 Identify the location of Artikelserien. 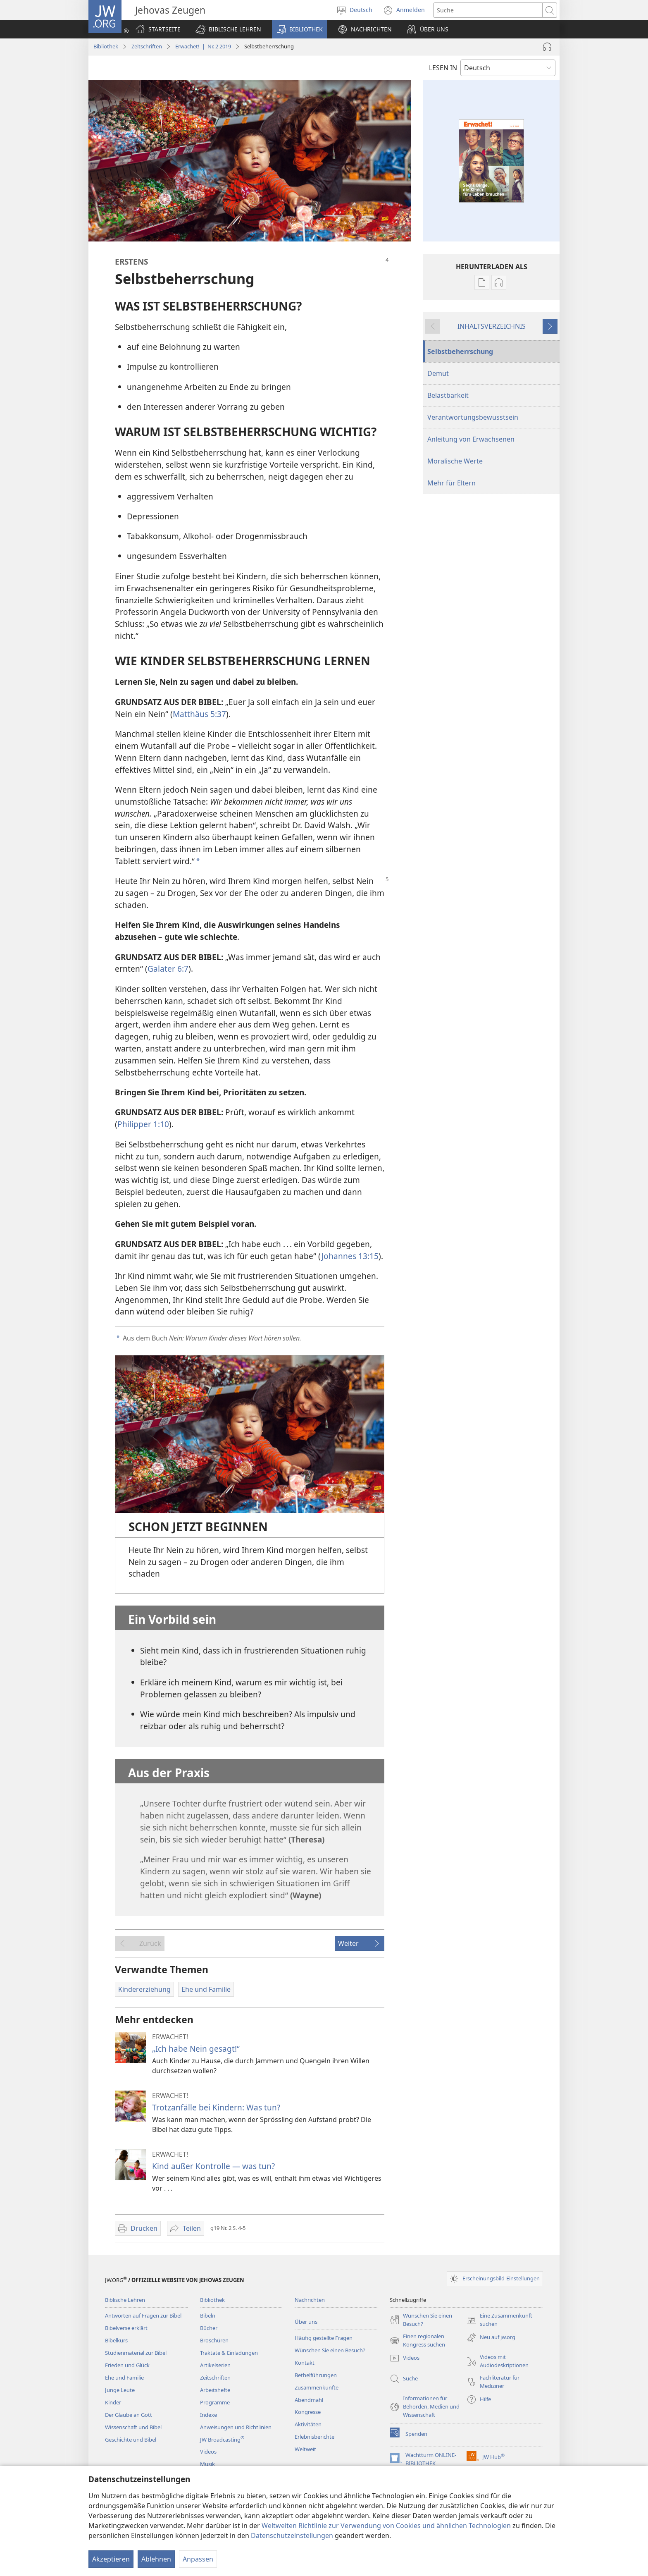
(215, 2365).